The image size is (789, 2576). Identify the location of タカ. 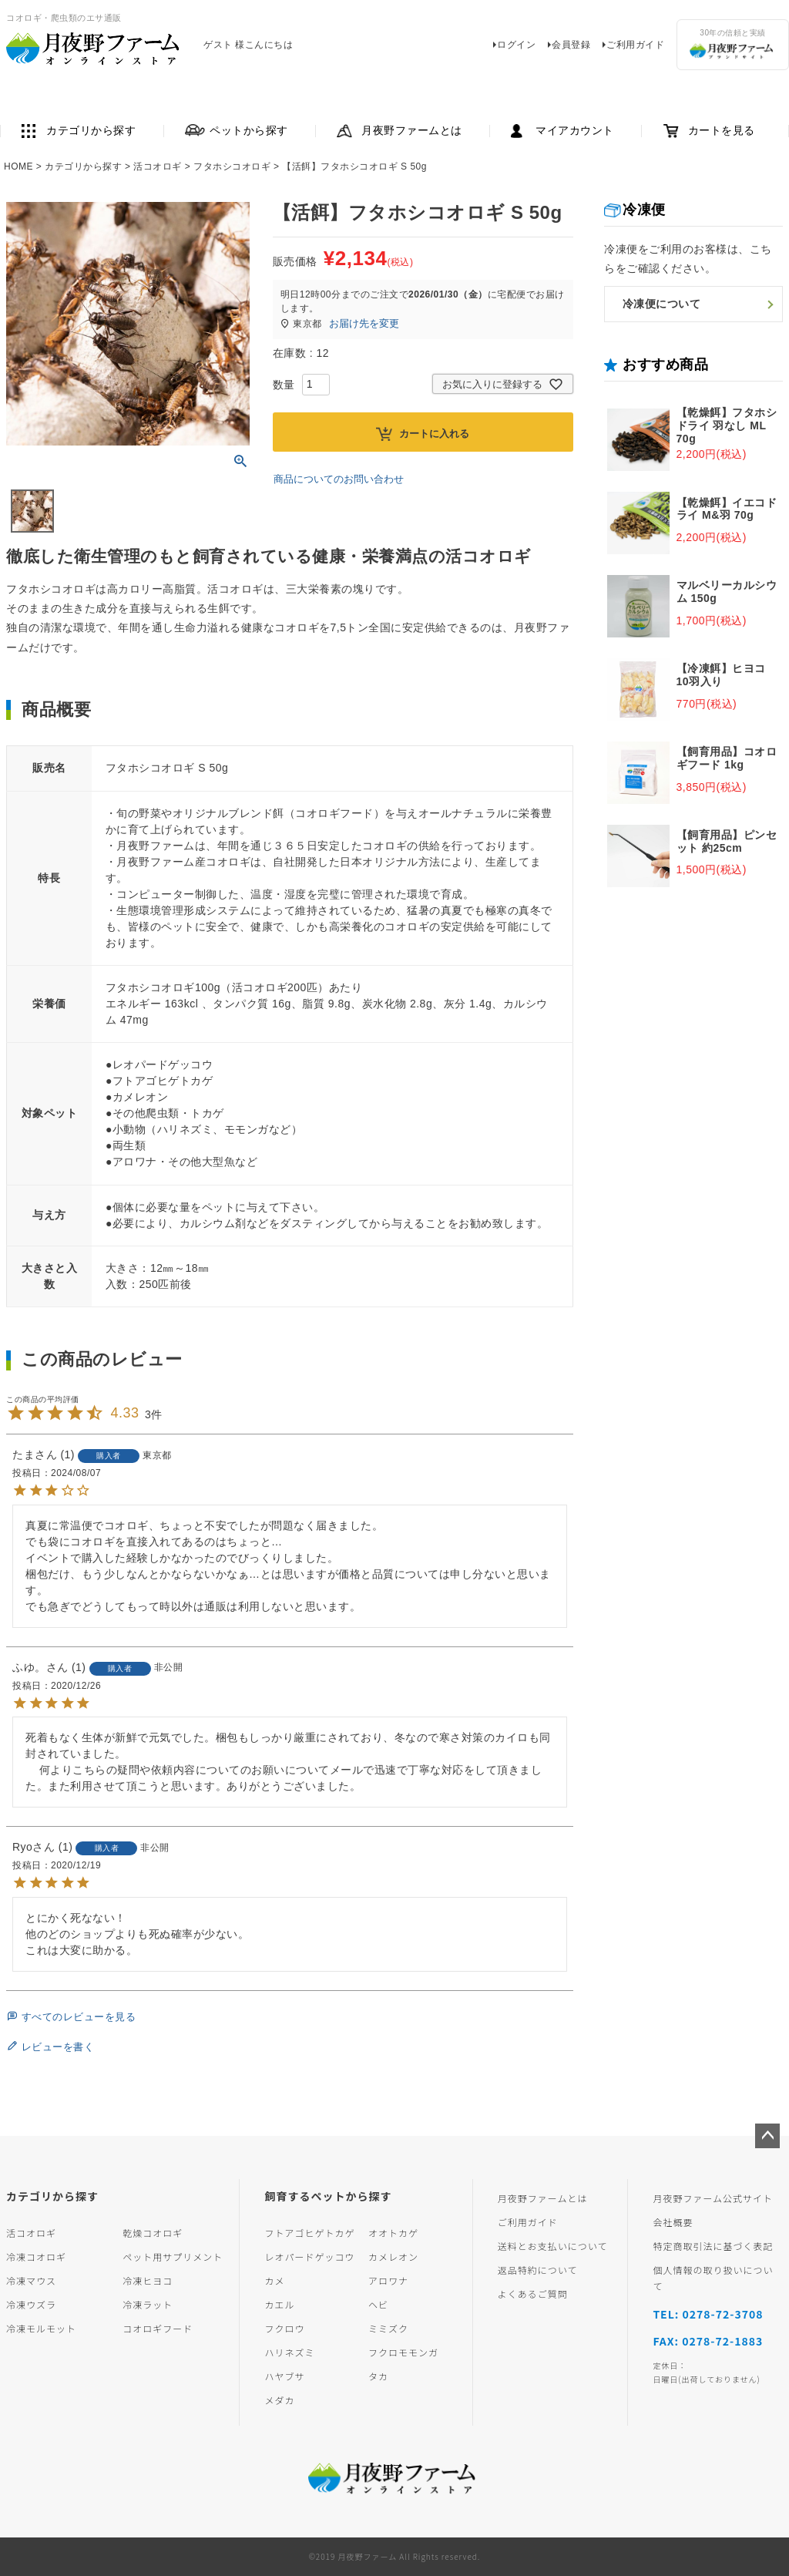
(378, 2376).